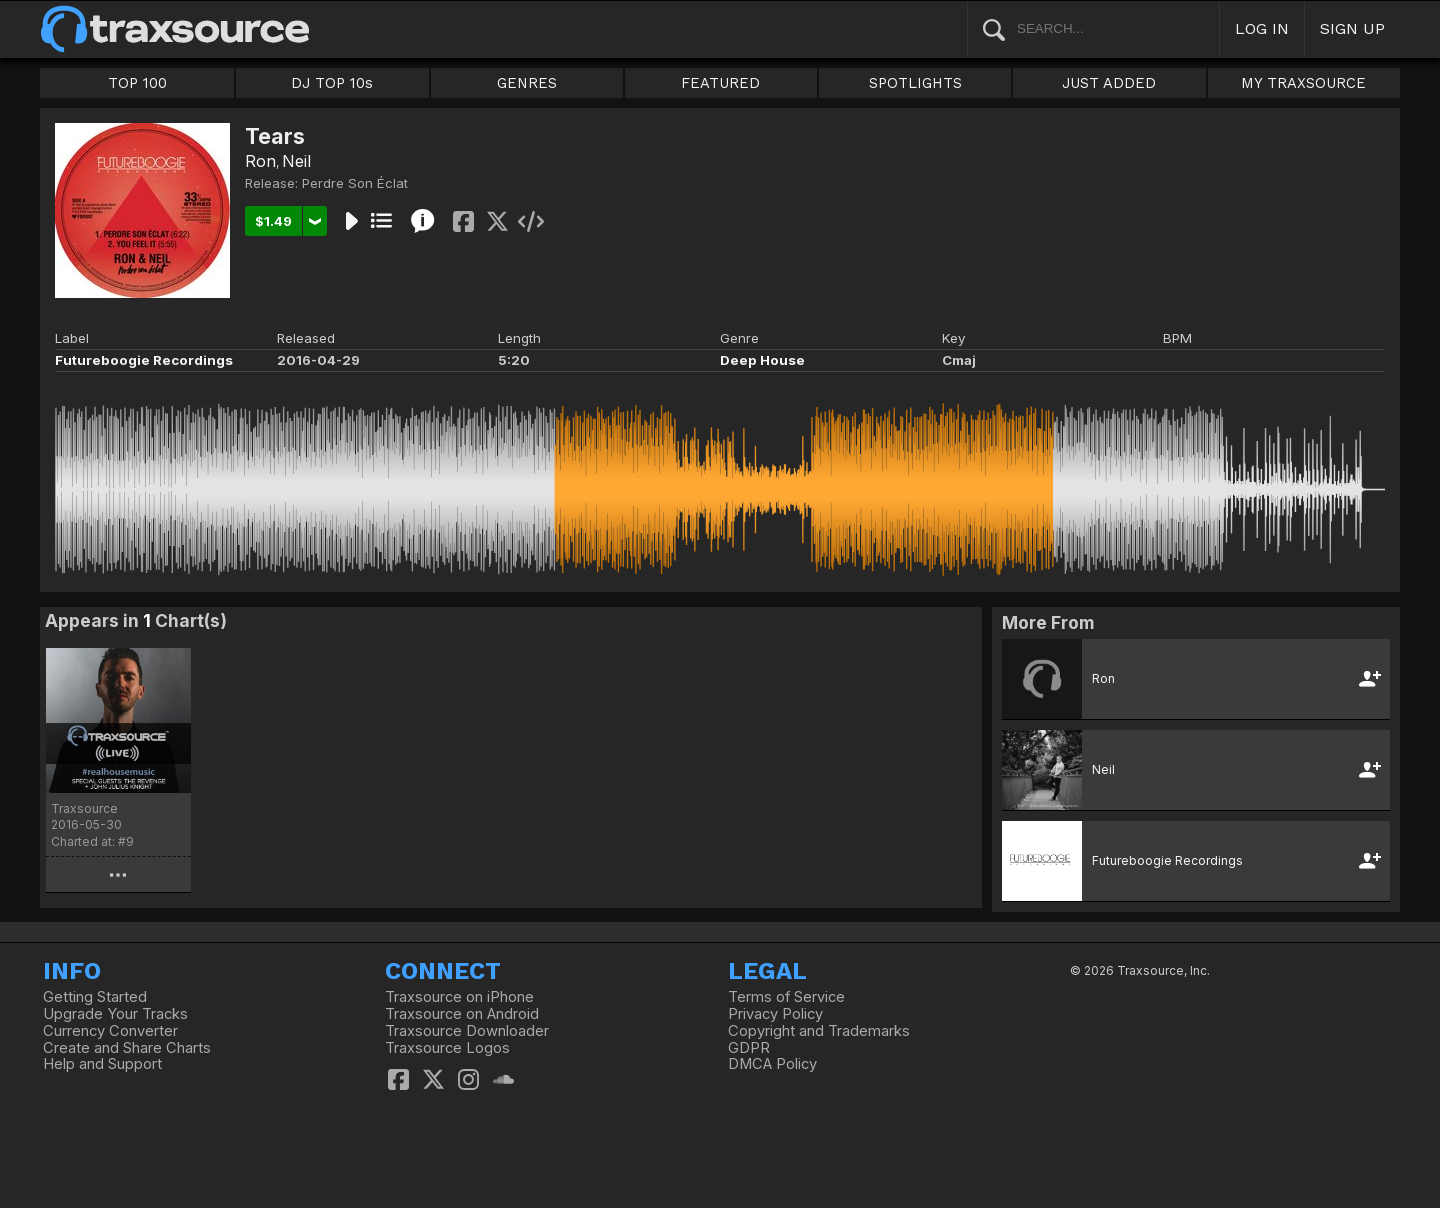 Image resolution: width=1440 pixels, height=1208 pixels. Describe the element at coordinates (115, 1014) in the screenshot. I see `Upgrade Your Tracks` at that location.